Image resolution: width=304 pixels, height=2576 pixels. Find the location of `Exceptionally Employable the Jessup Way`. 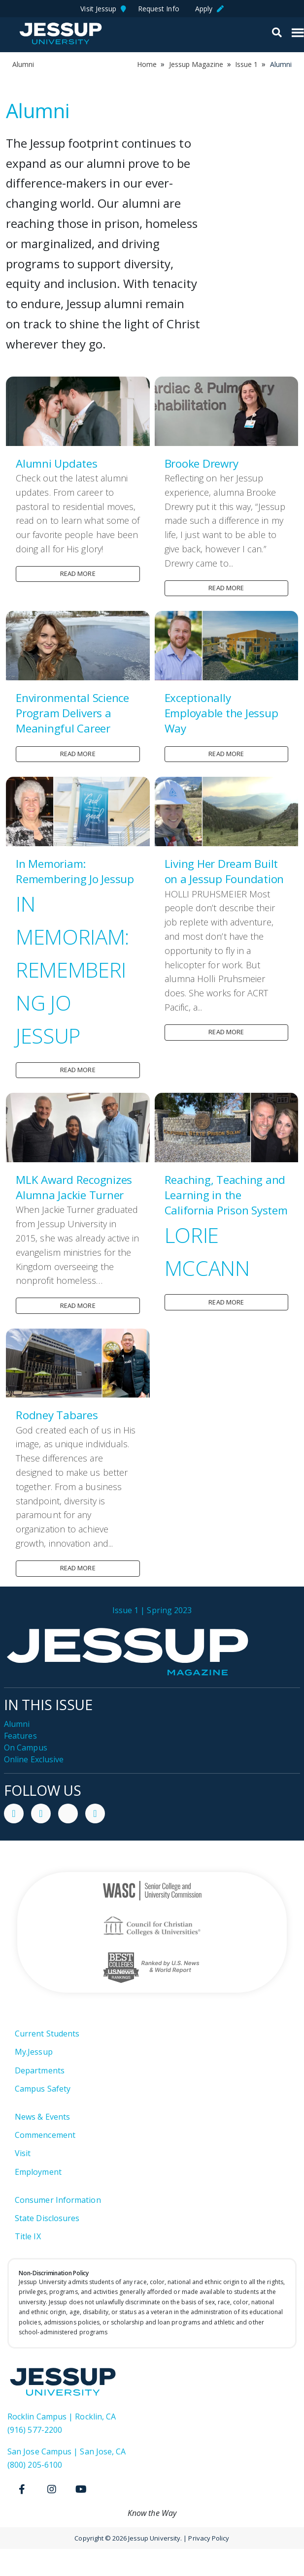

Exceptionally Employable the Jessup Way is located at coordinates (221, 713).